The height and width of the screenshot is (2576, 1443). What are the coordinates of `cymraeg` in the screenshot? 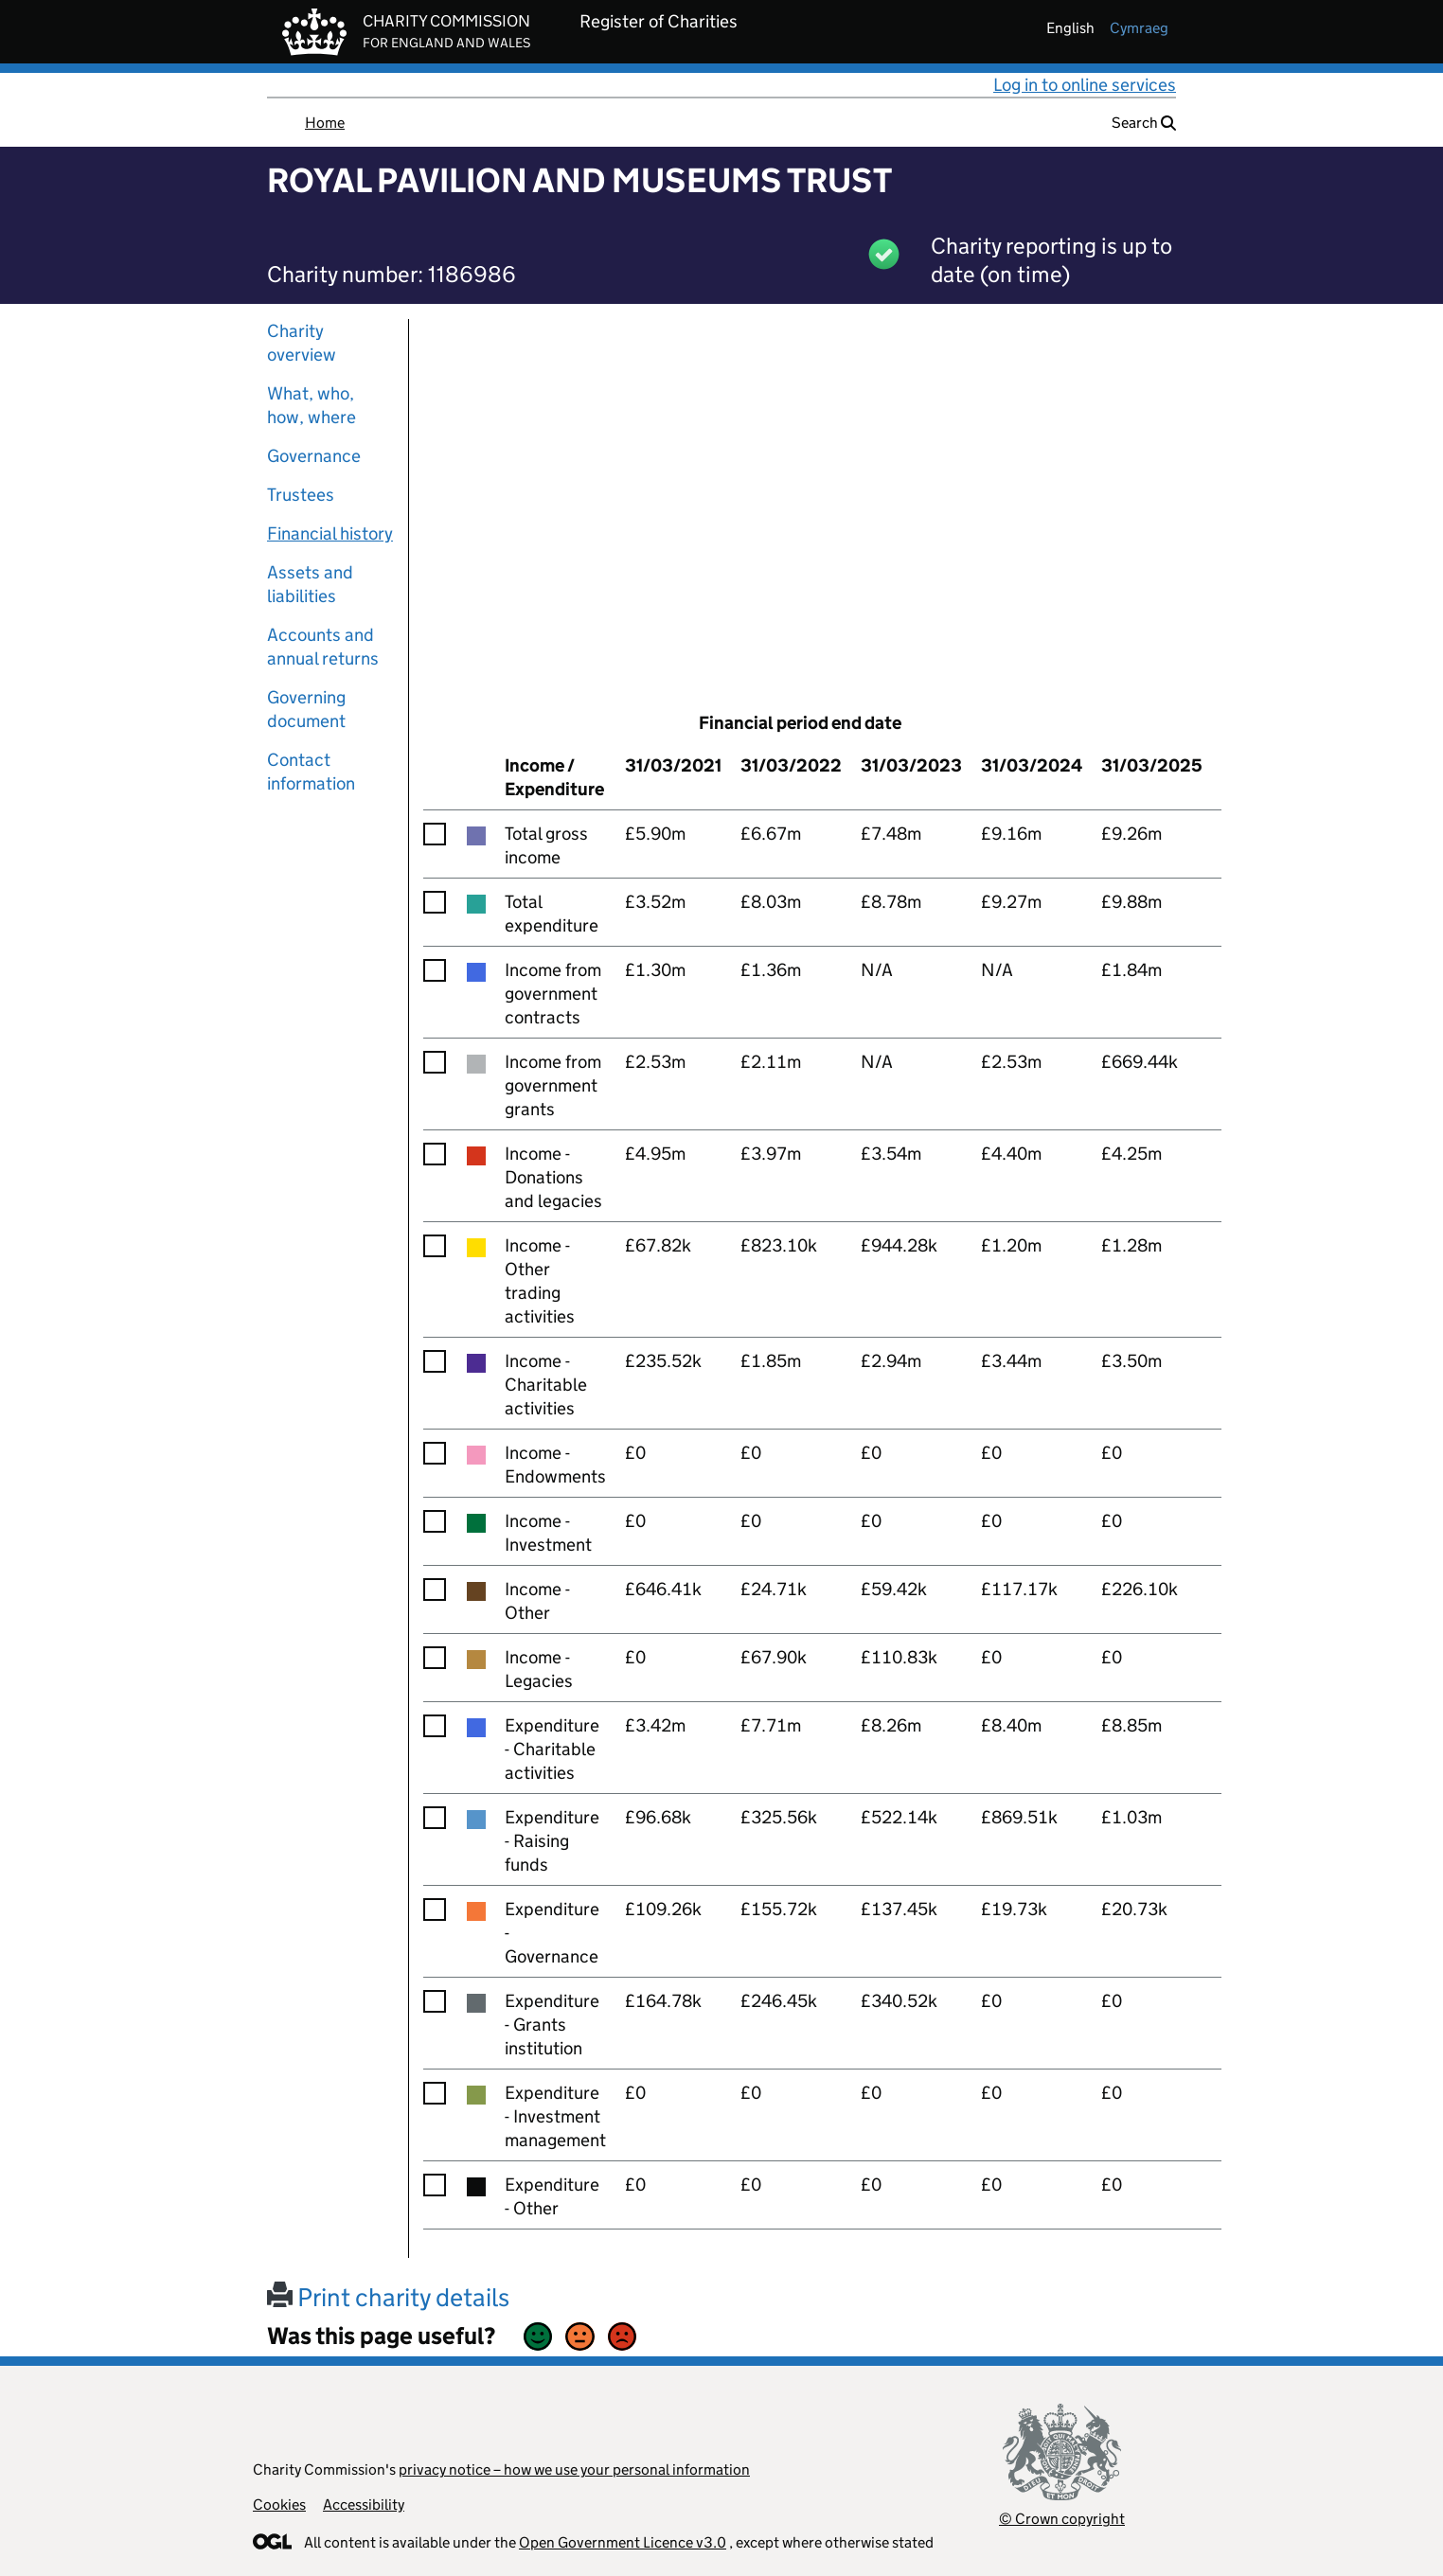 It's located at (1139, 28).